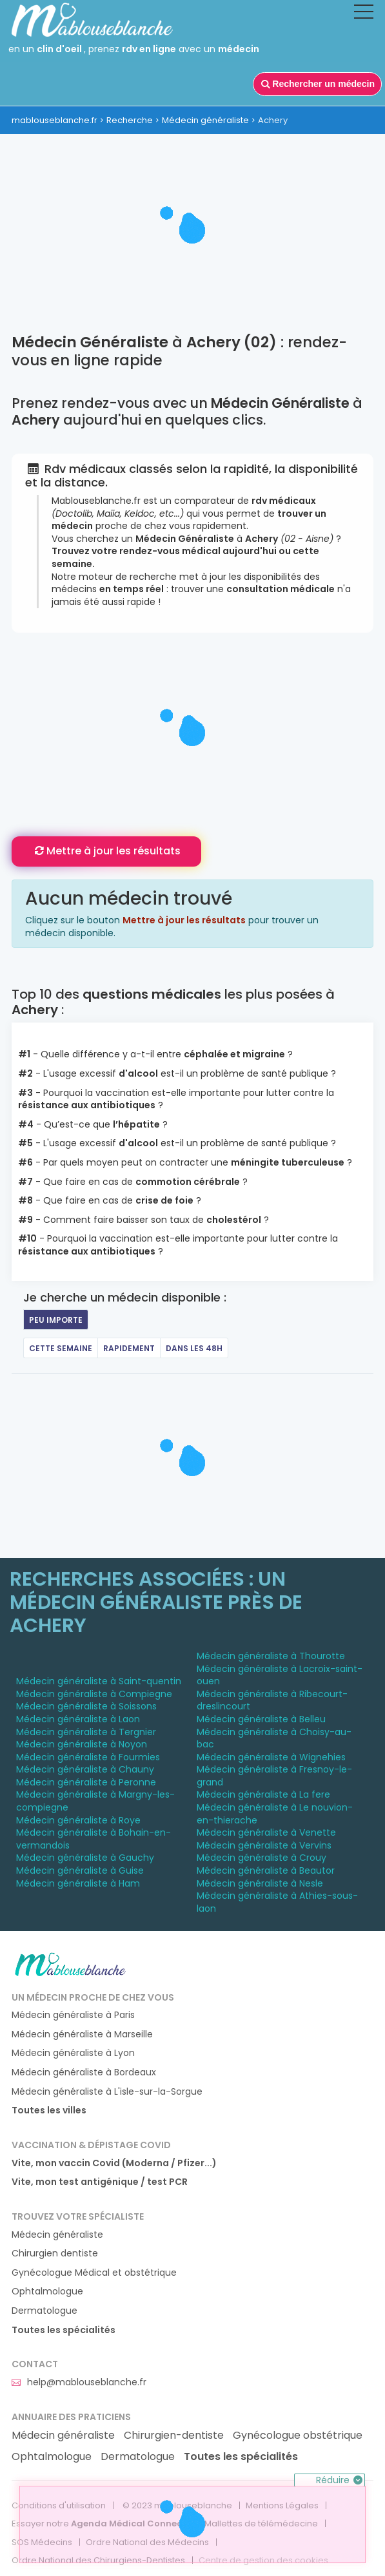 The image size is (385, 2576). Describe the element at coordinates (73, 2053) in the screenshot. I see `Médecin généraliste à Lyon` at that location.